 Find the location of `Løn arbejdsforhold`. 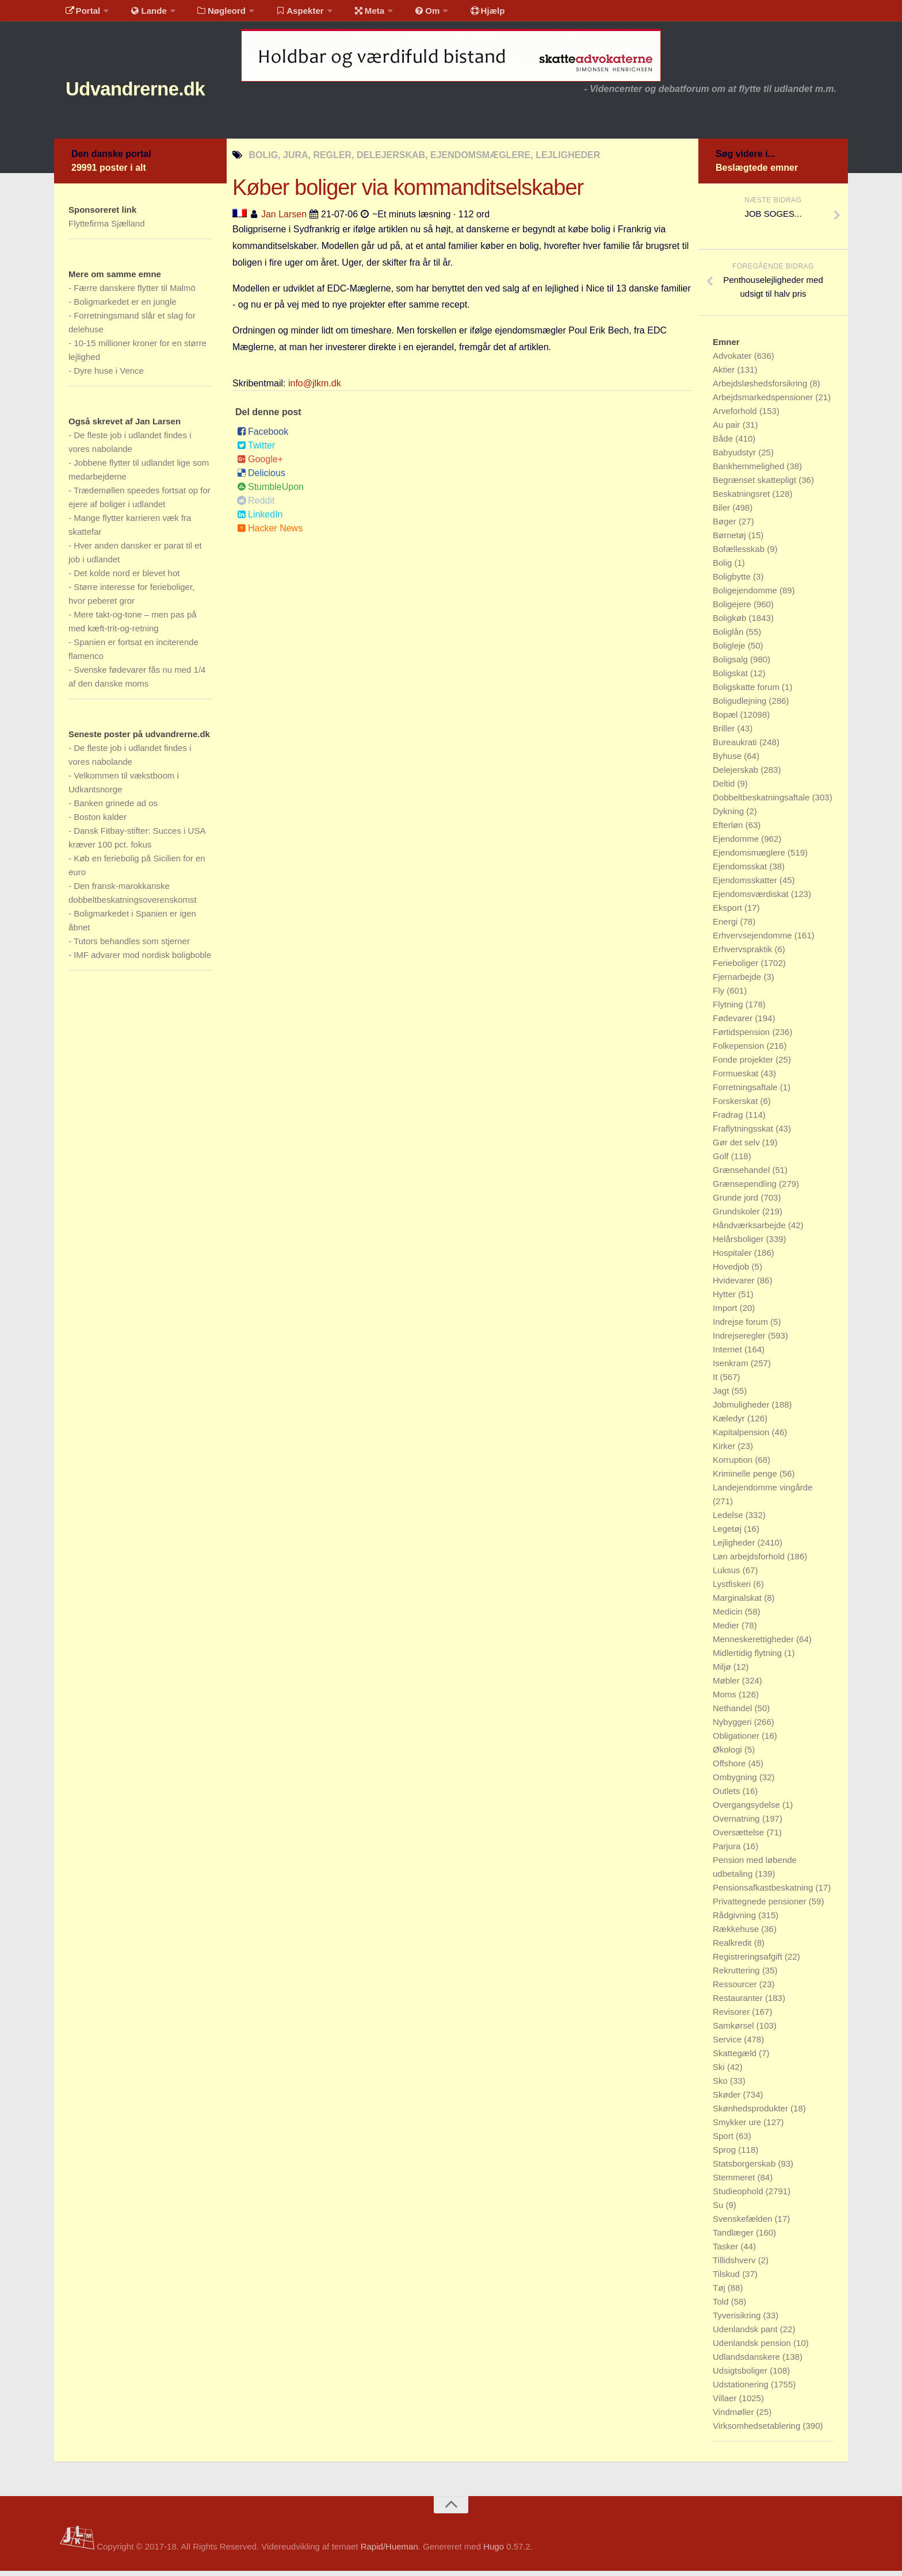

Løn arbejdsforhold is located at coordinates (750, 1561).